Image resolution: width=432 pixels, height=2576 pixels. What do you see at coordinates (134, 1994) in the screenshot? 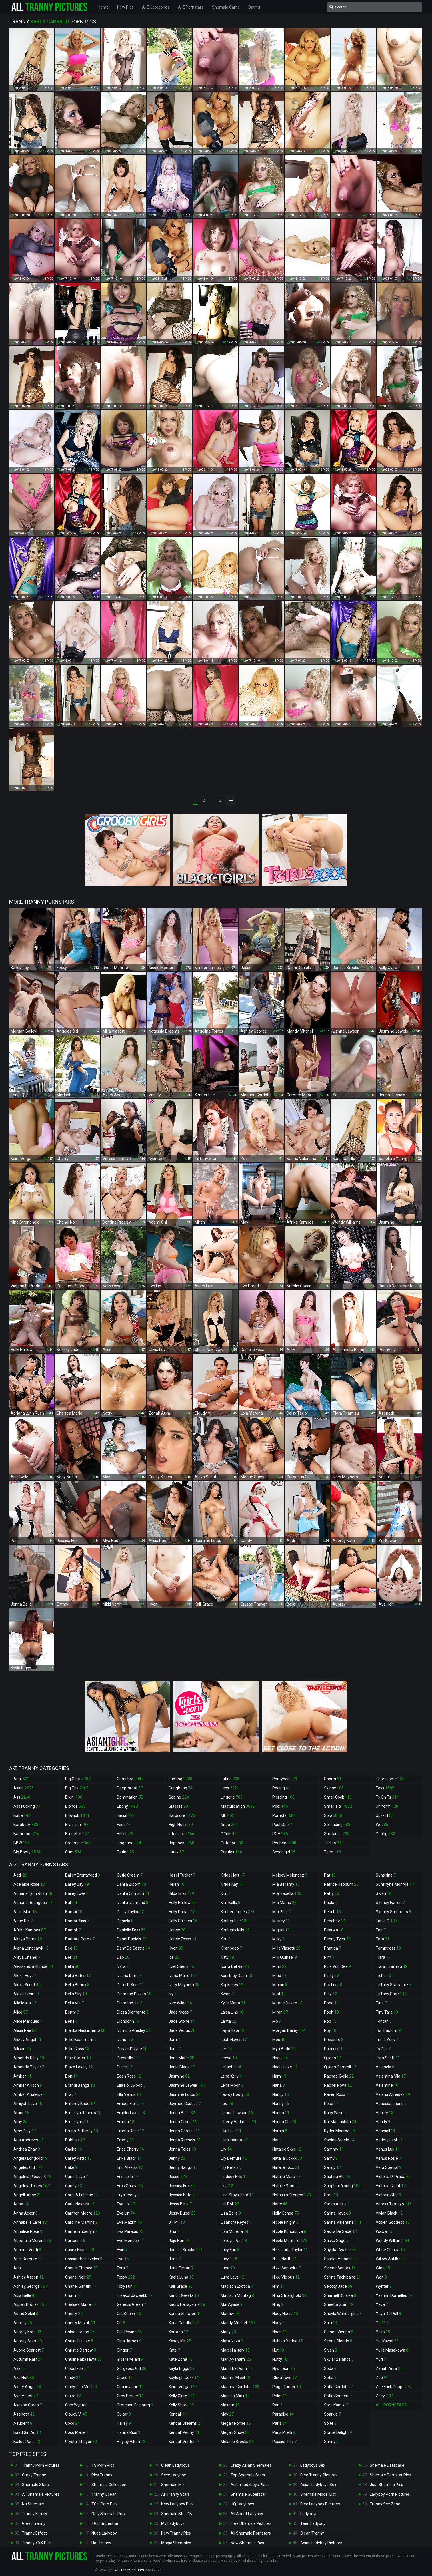
I see `Diamond Dixxon` at bounding box center [134, 1994].